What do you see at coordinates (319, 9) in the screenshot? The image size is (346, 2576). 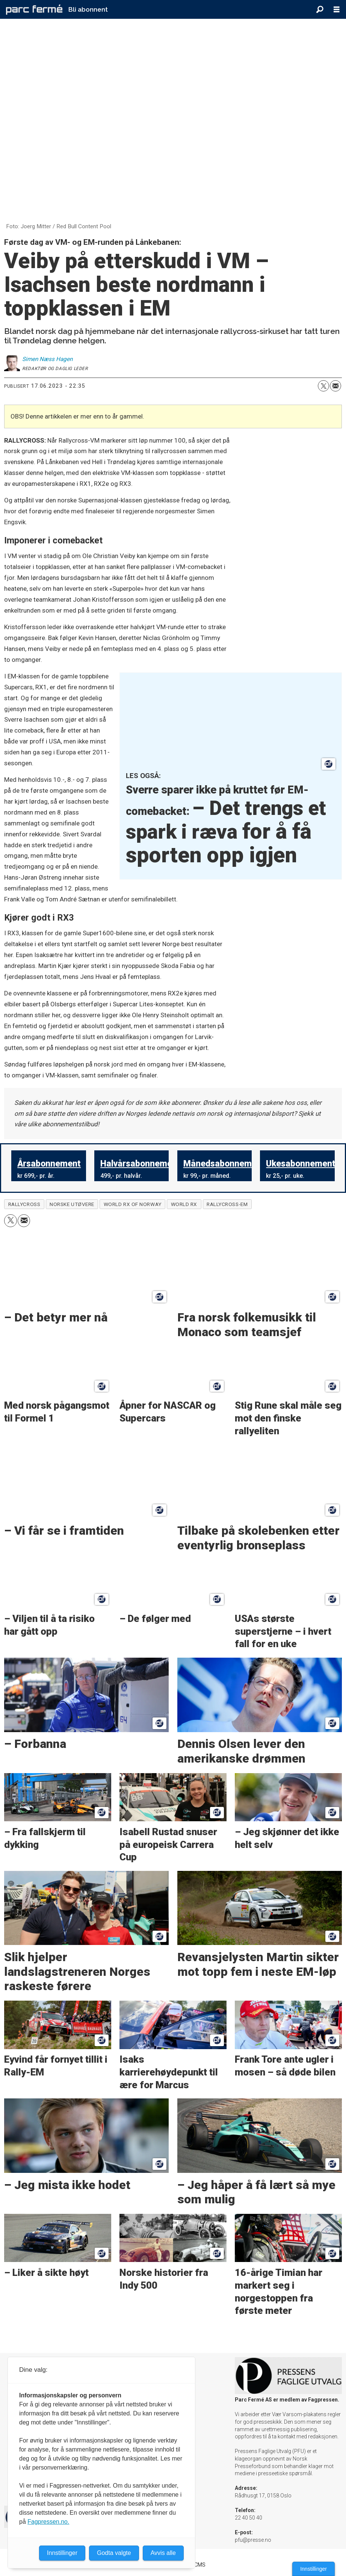 I see `[Søk]` at bounding box center [319, 9].